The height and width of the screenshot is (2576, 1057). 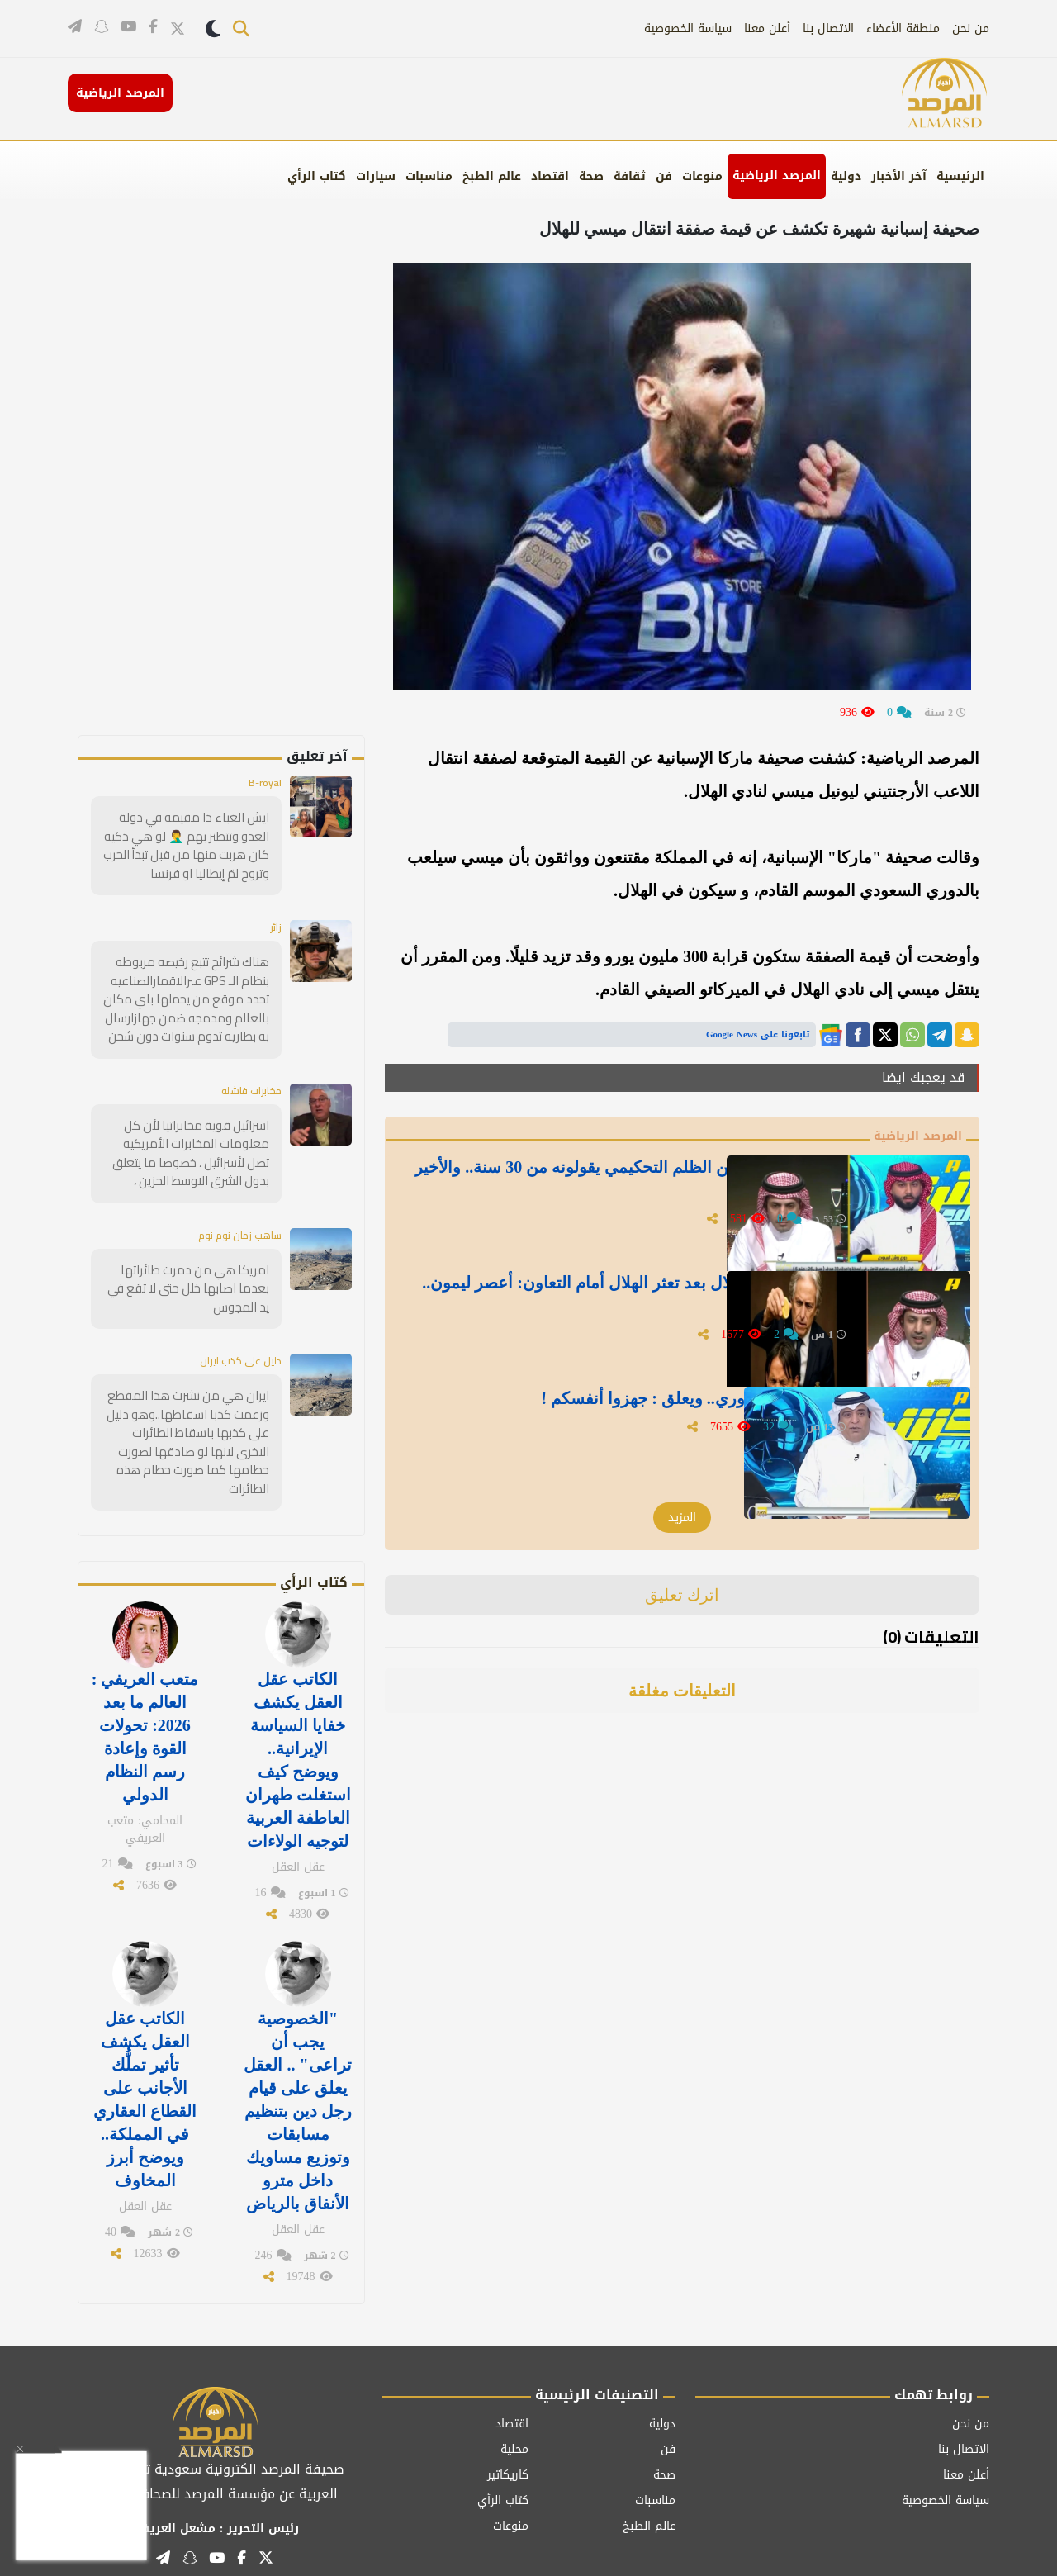 What do you see at coordinates (651, 1302) in the screenshot?
I see `بالفيديو.. مشجع نصراوي يستفز الزلال بعد تعثر الهلال أمام التعاون: أعصر ليمون.. والأخير يفاجئه بالرد` at bounding box center [651, 1302].